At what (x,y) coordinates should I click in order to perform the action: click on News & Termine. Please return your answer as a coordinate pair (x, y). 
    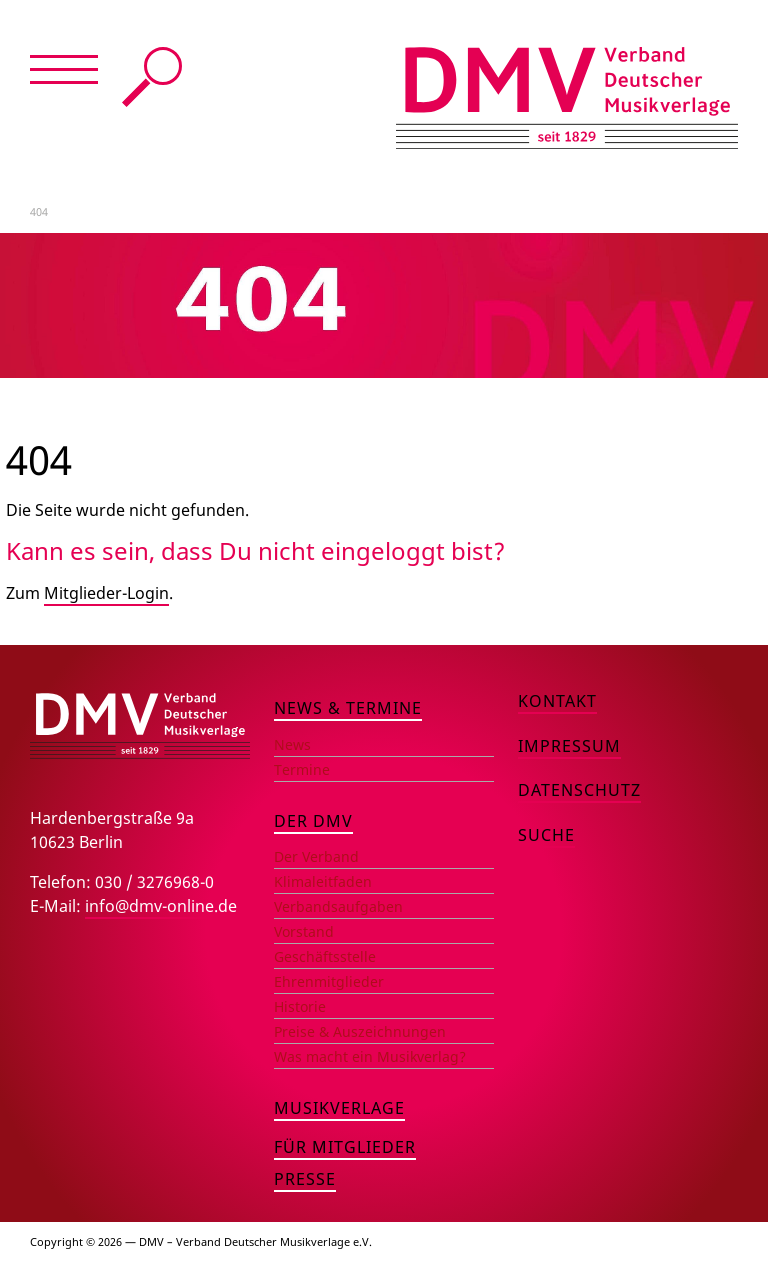
    Looking at the image, I should click on (348, 708).